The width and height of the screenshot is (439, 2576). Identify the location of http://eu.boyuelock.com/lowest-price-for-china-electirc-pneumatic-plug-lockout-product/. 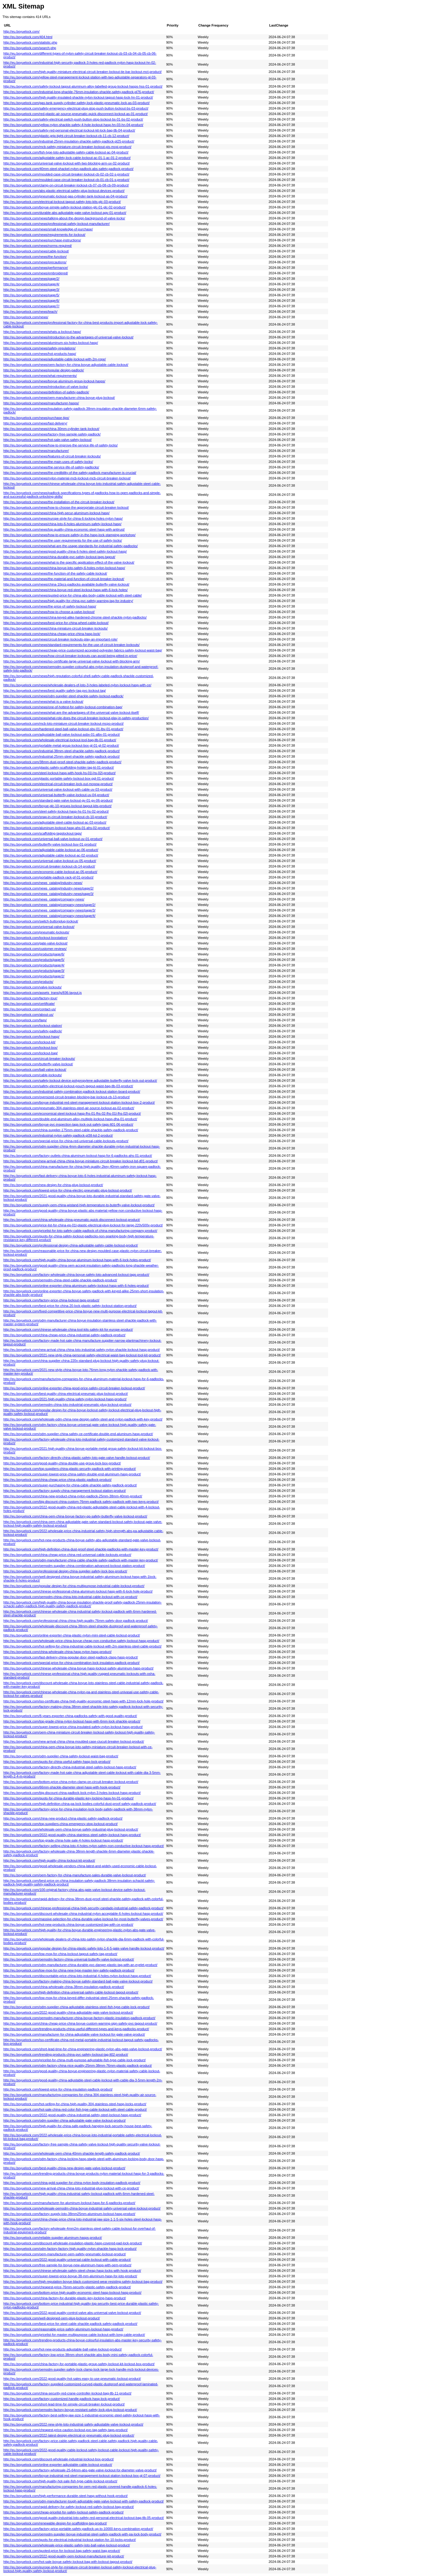
(67, 1190).